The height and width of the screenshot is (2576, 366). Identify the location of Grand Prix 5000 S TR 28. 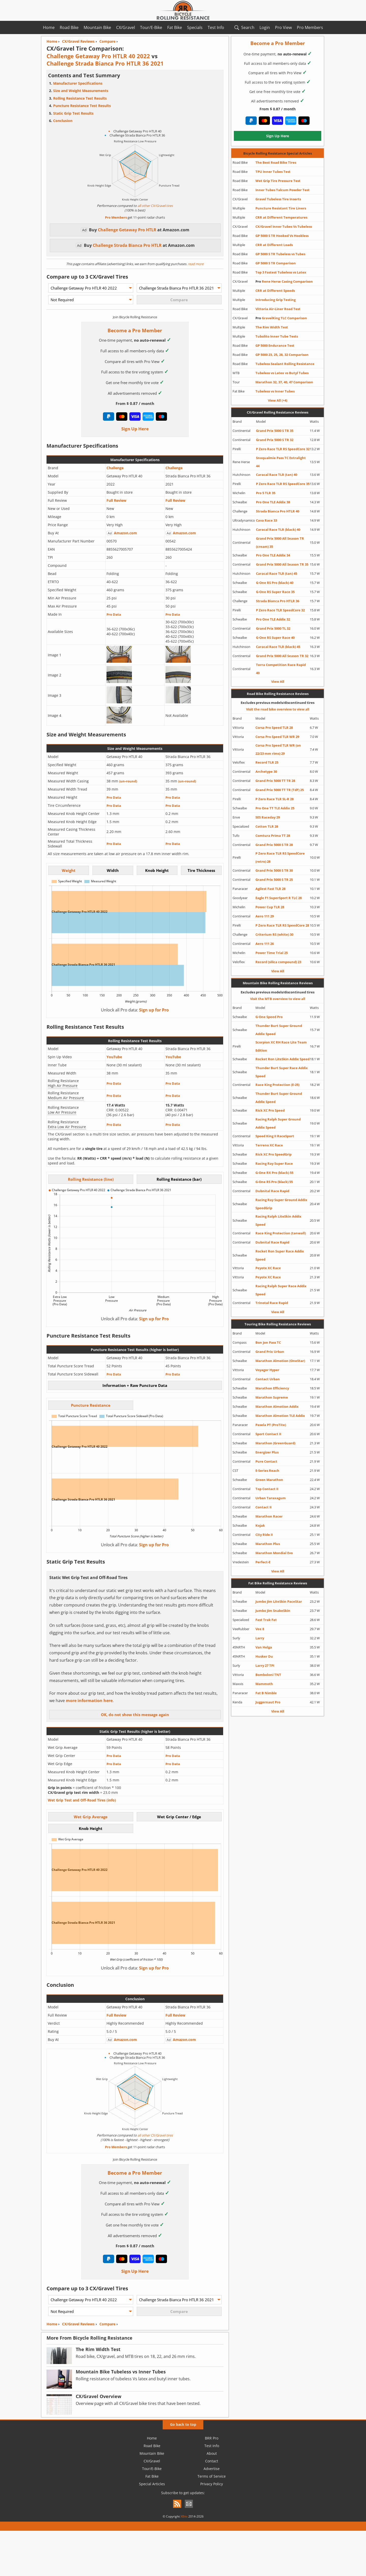
(274, 844).